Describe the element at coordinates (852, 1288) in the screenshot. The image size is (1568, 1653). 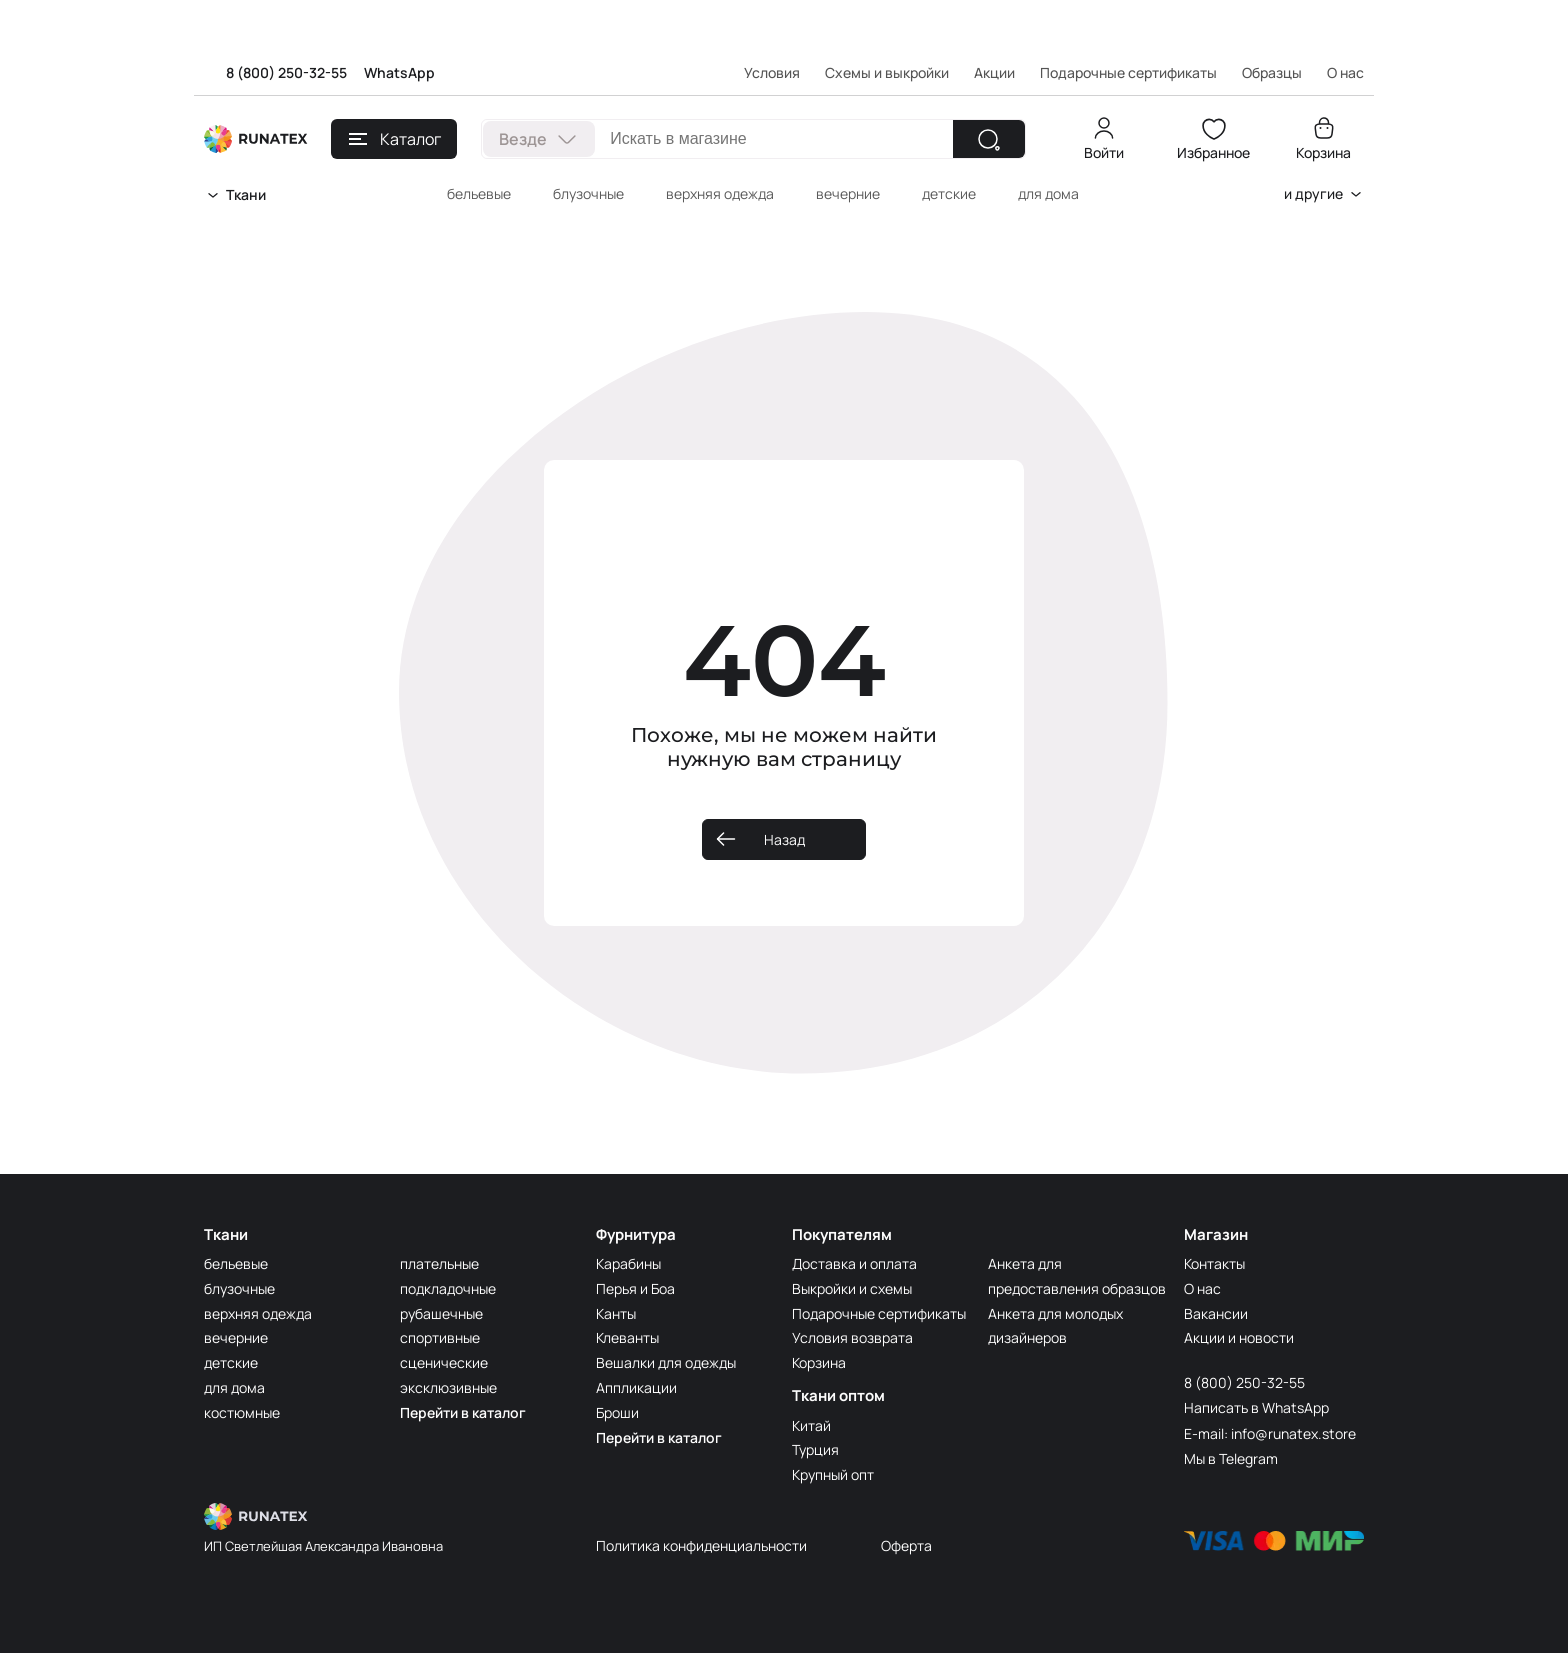
I see `Выкройки и схемы` at that location.